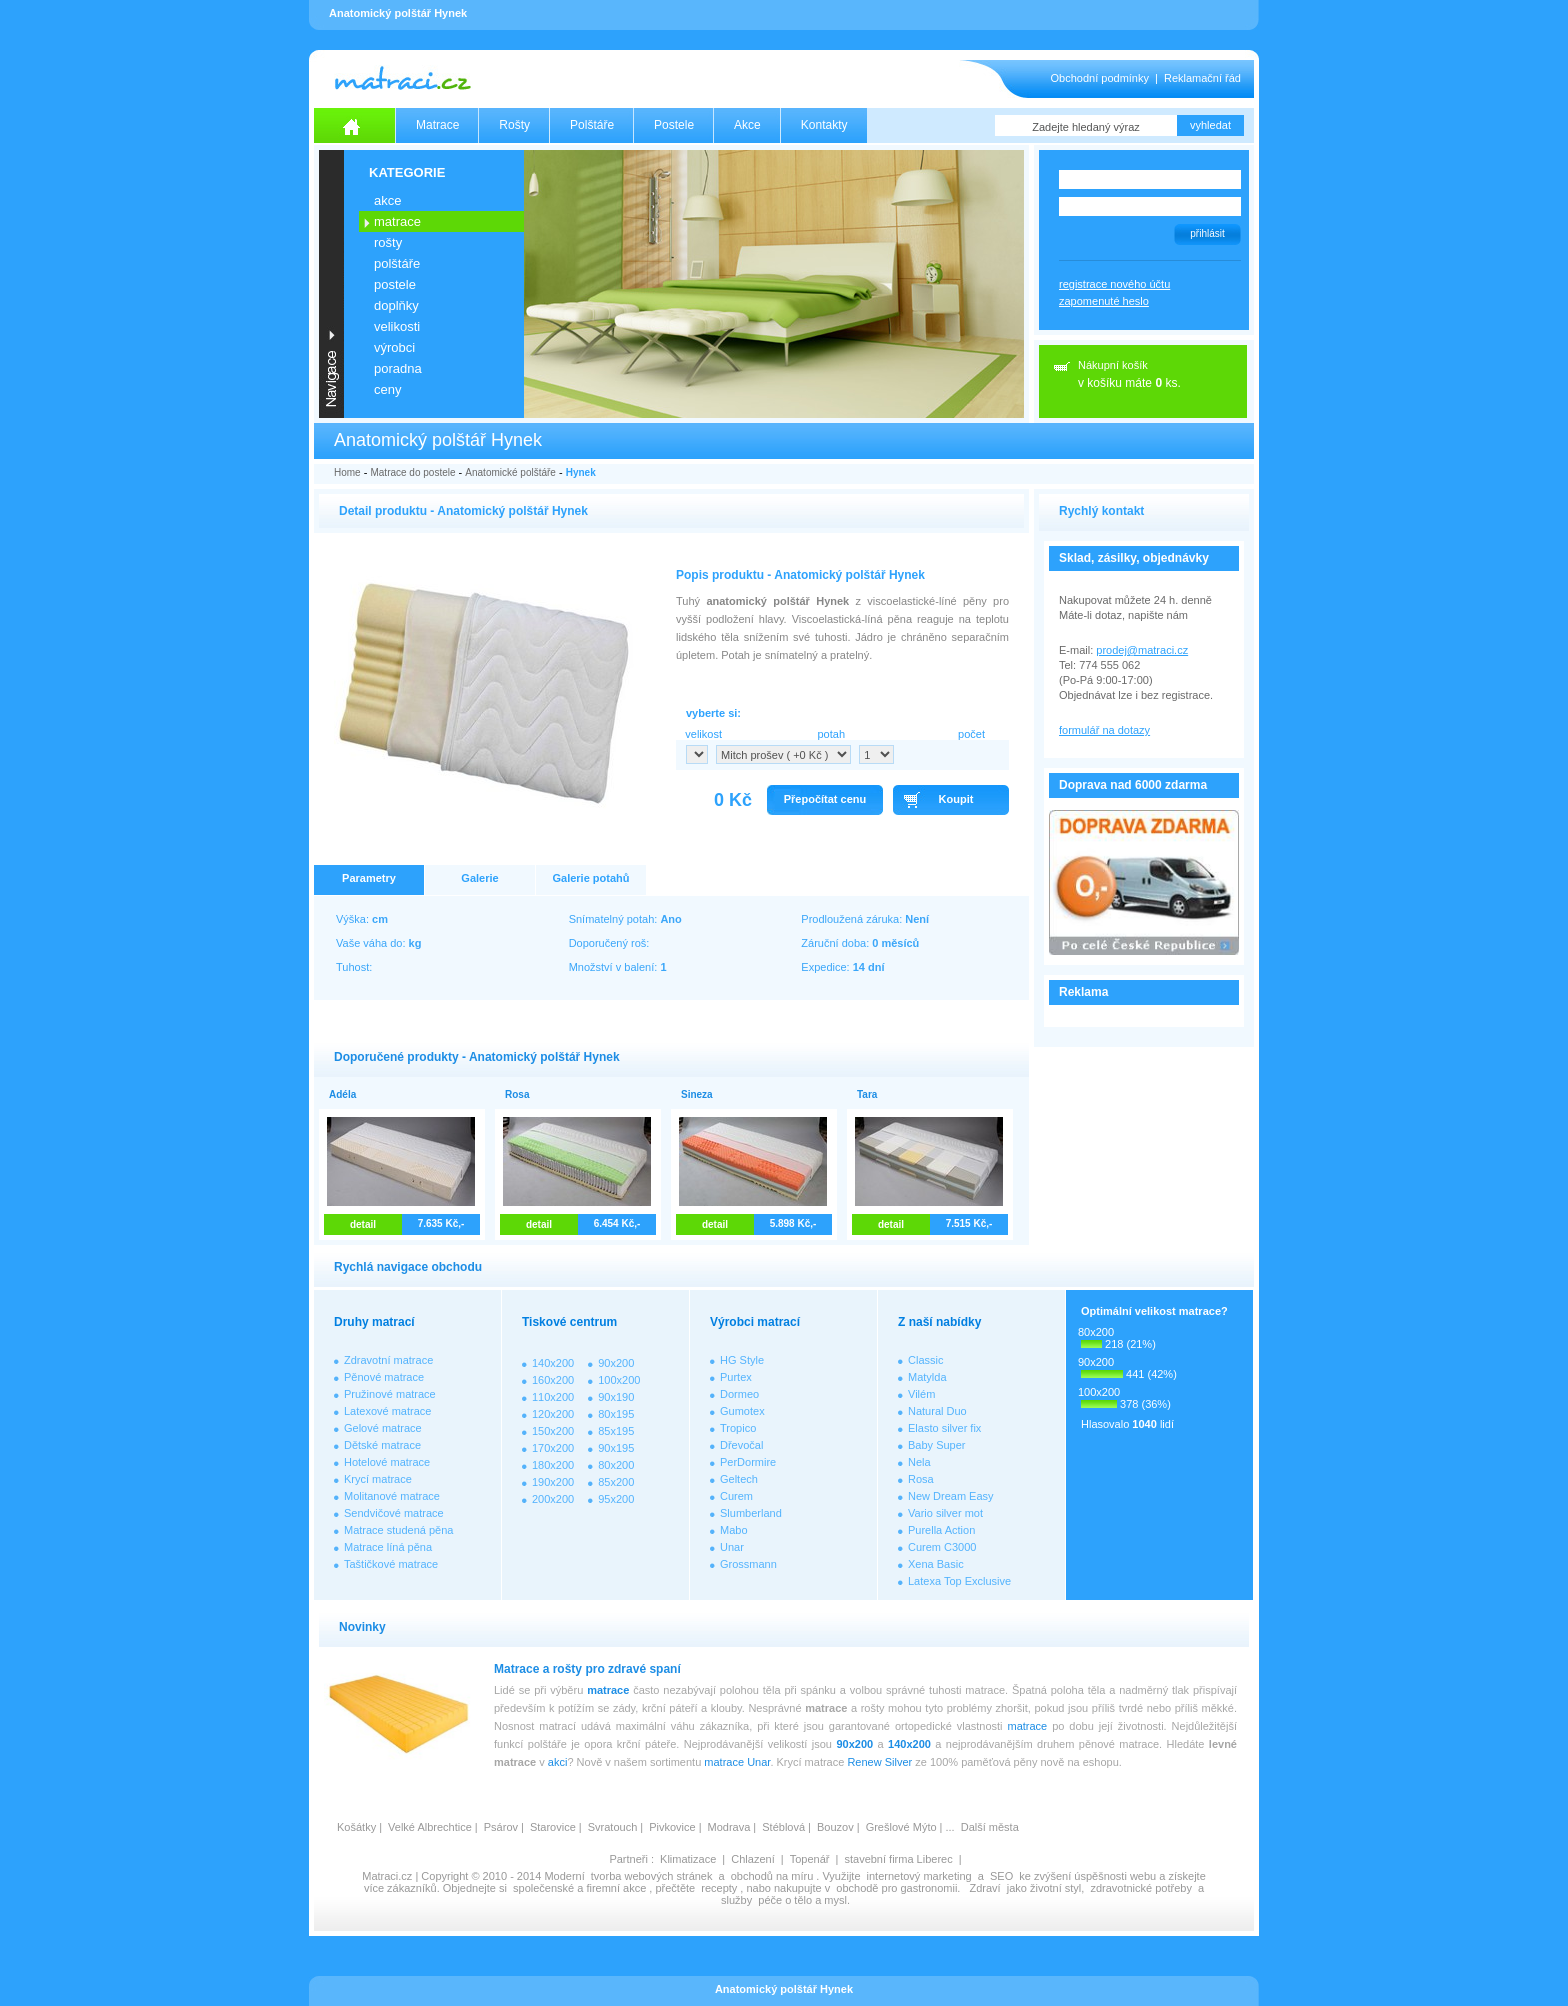  What do you see at coordinates (752, 1859) in the screenshot?
I see `Chlazení` at bounding box center [752, 1859].